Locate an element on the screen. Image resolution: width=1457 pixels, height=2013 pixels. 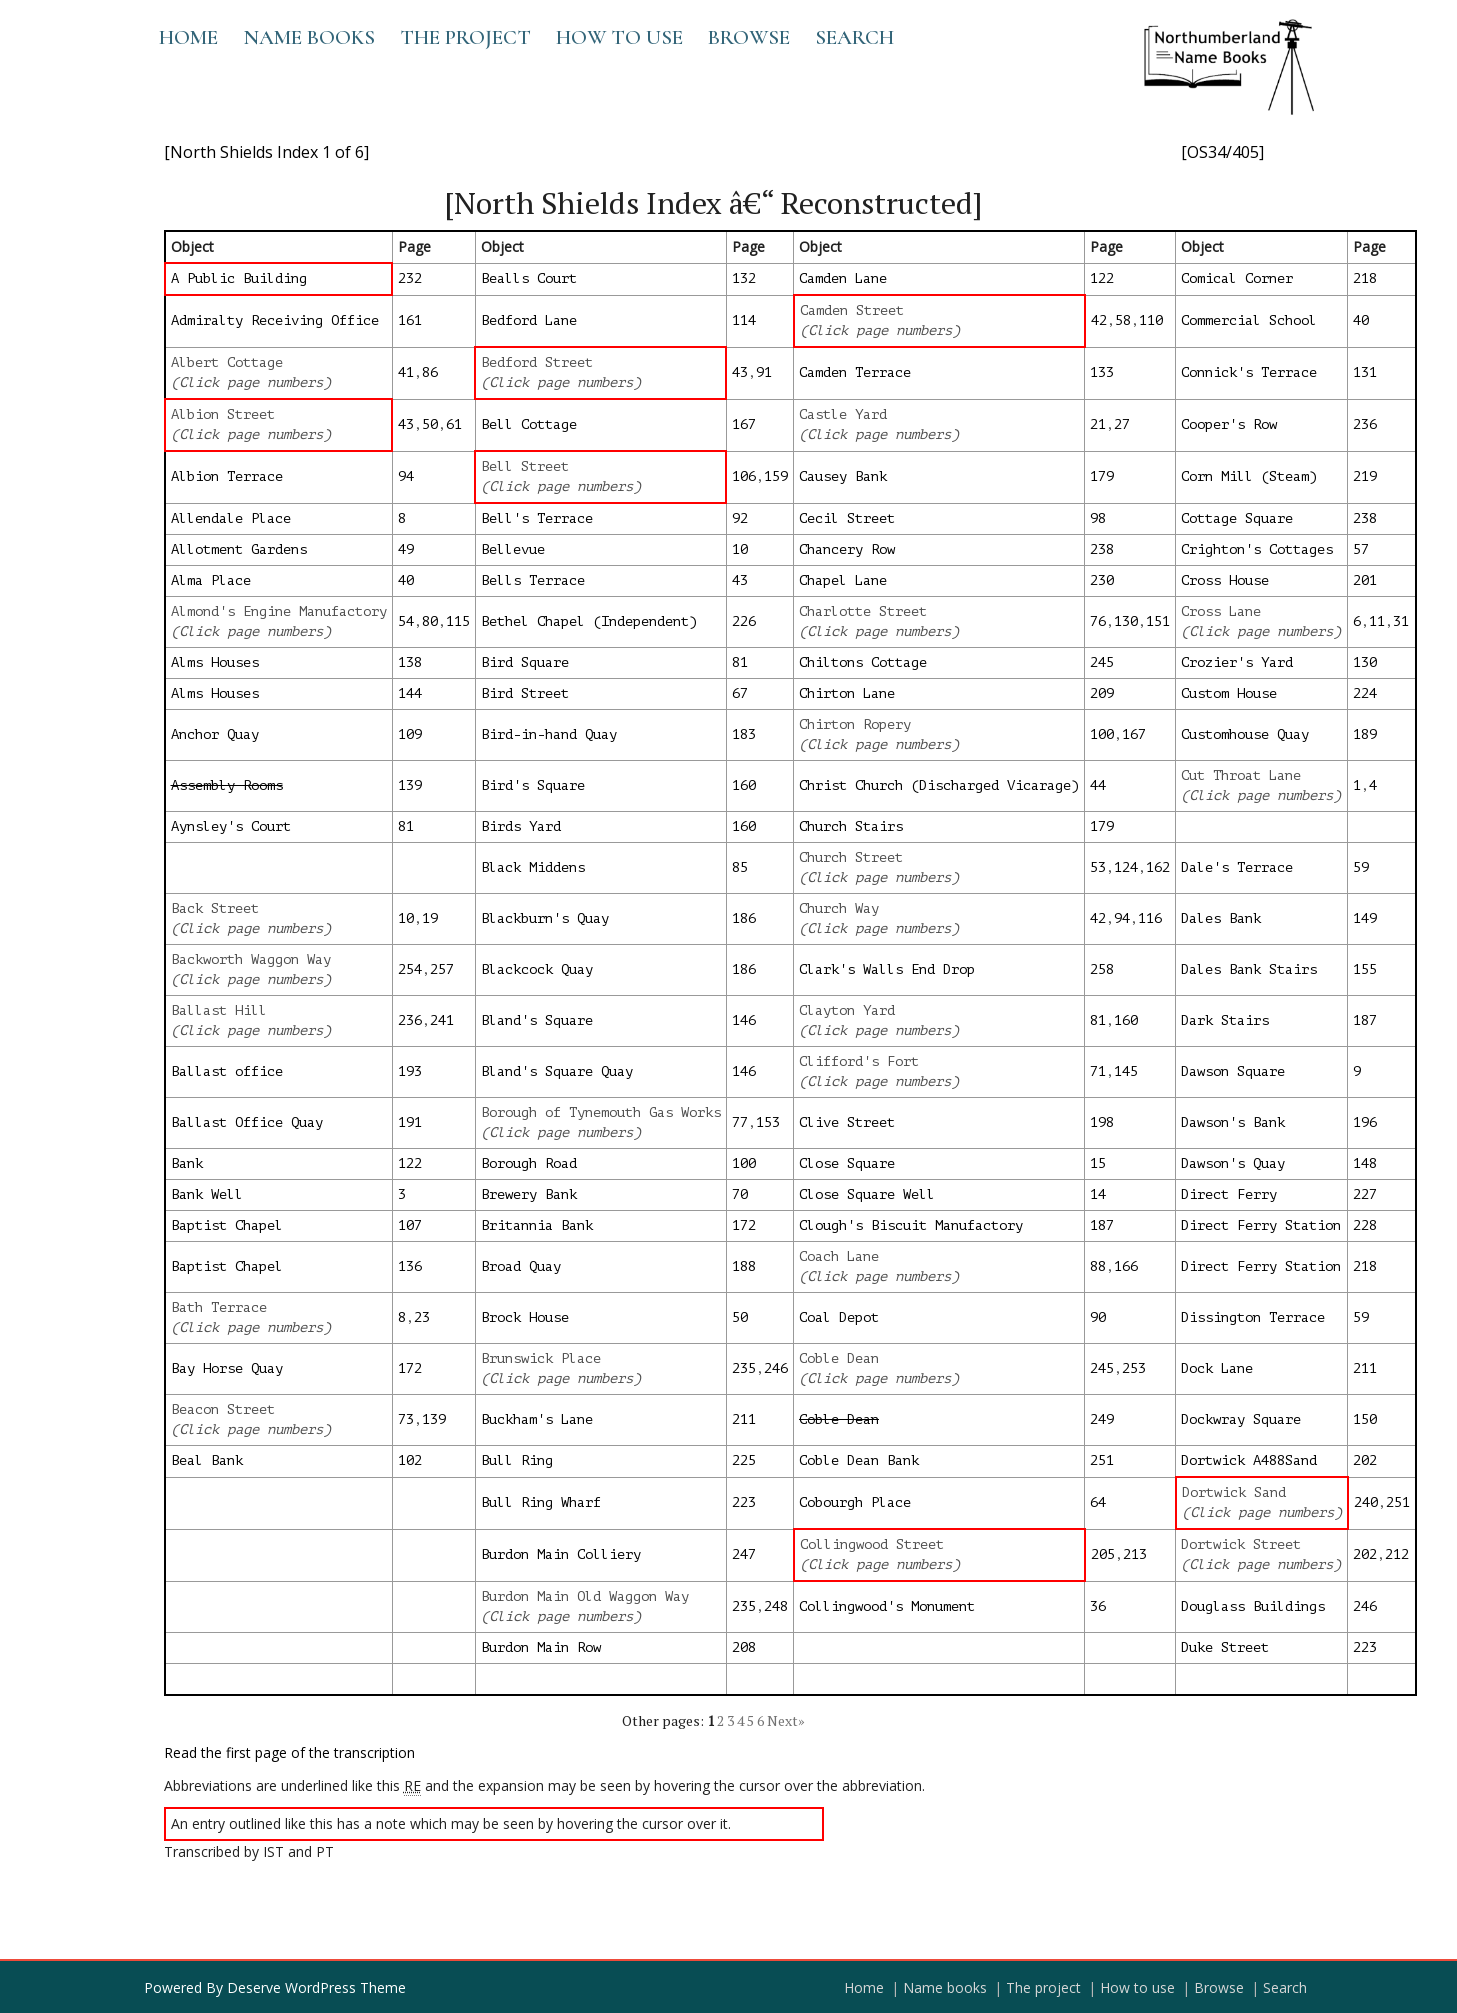
249 is located at coordinates (1102, 1419).